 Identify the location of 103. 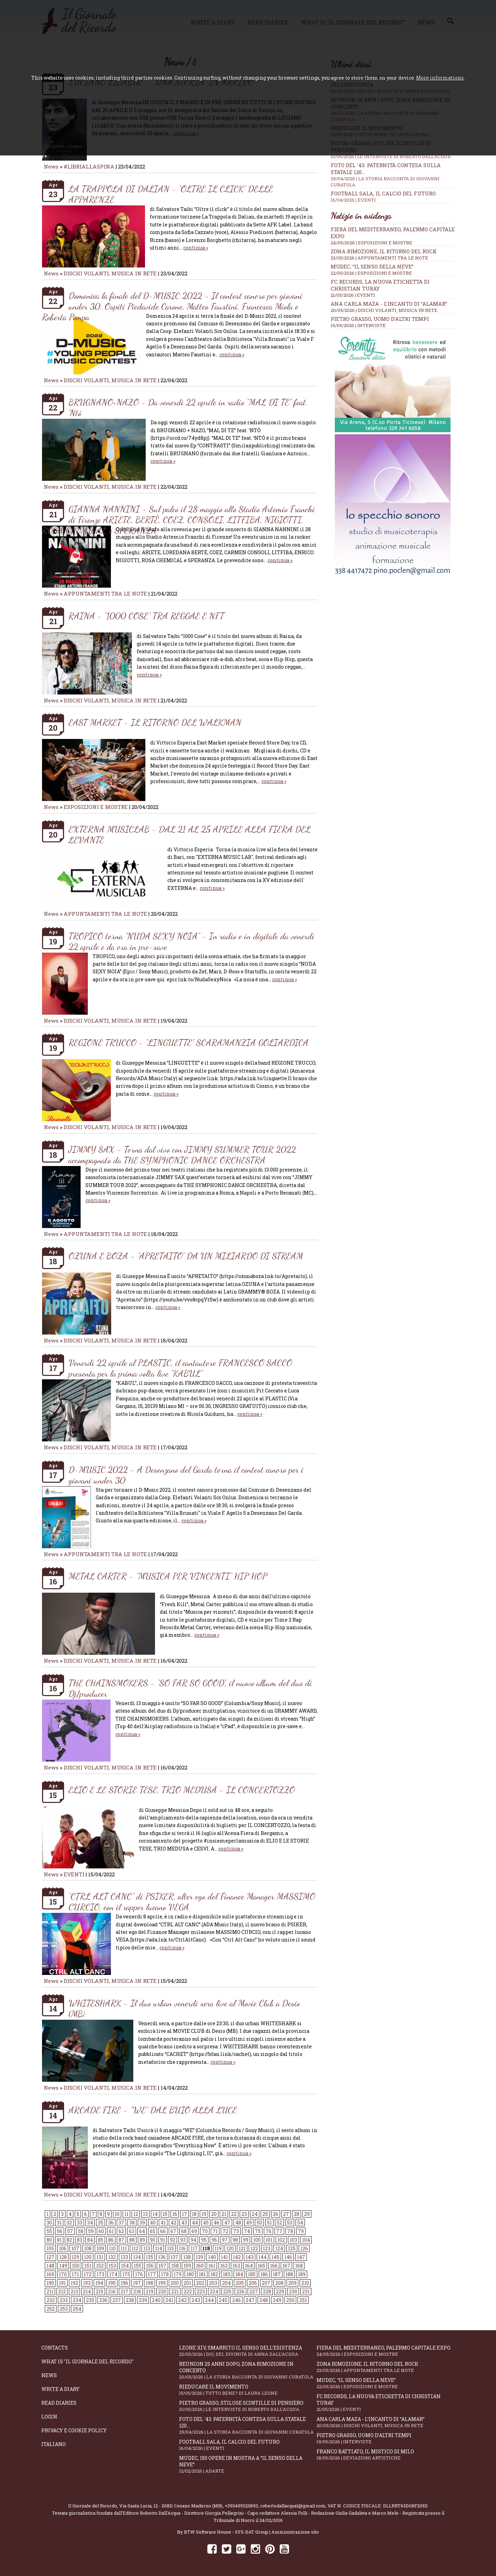
(293, 2240).